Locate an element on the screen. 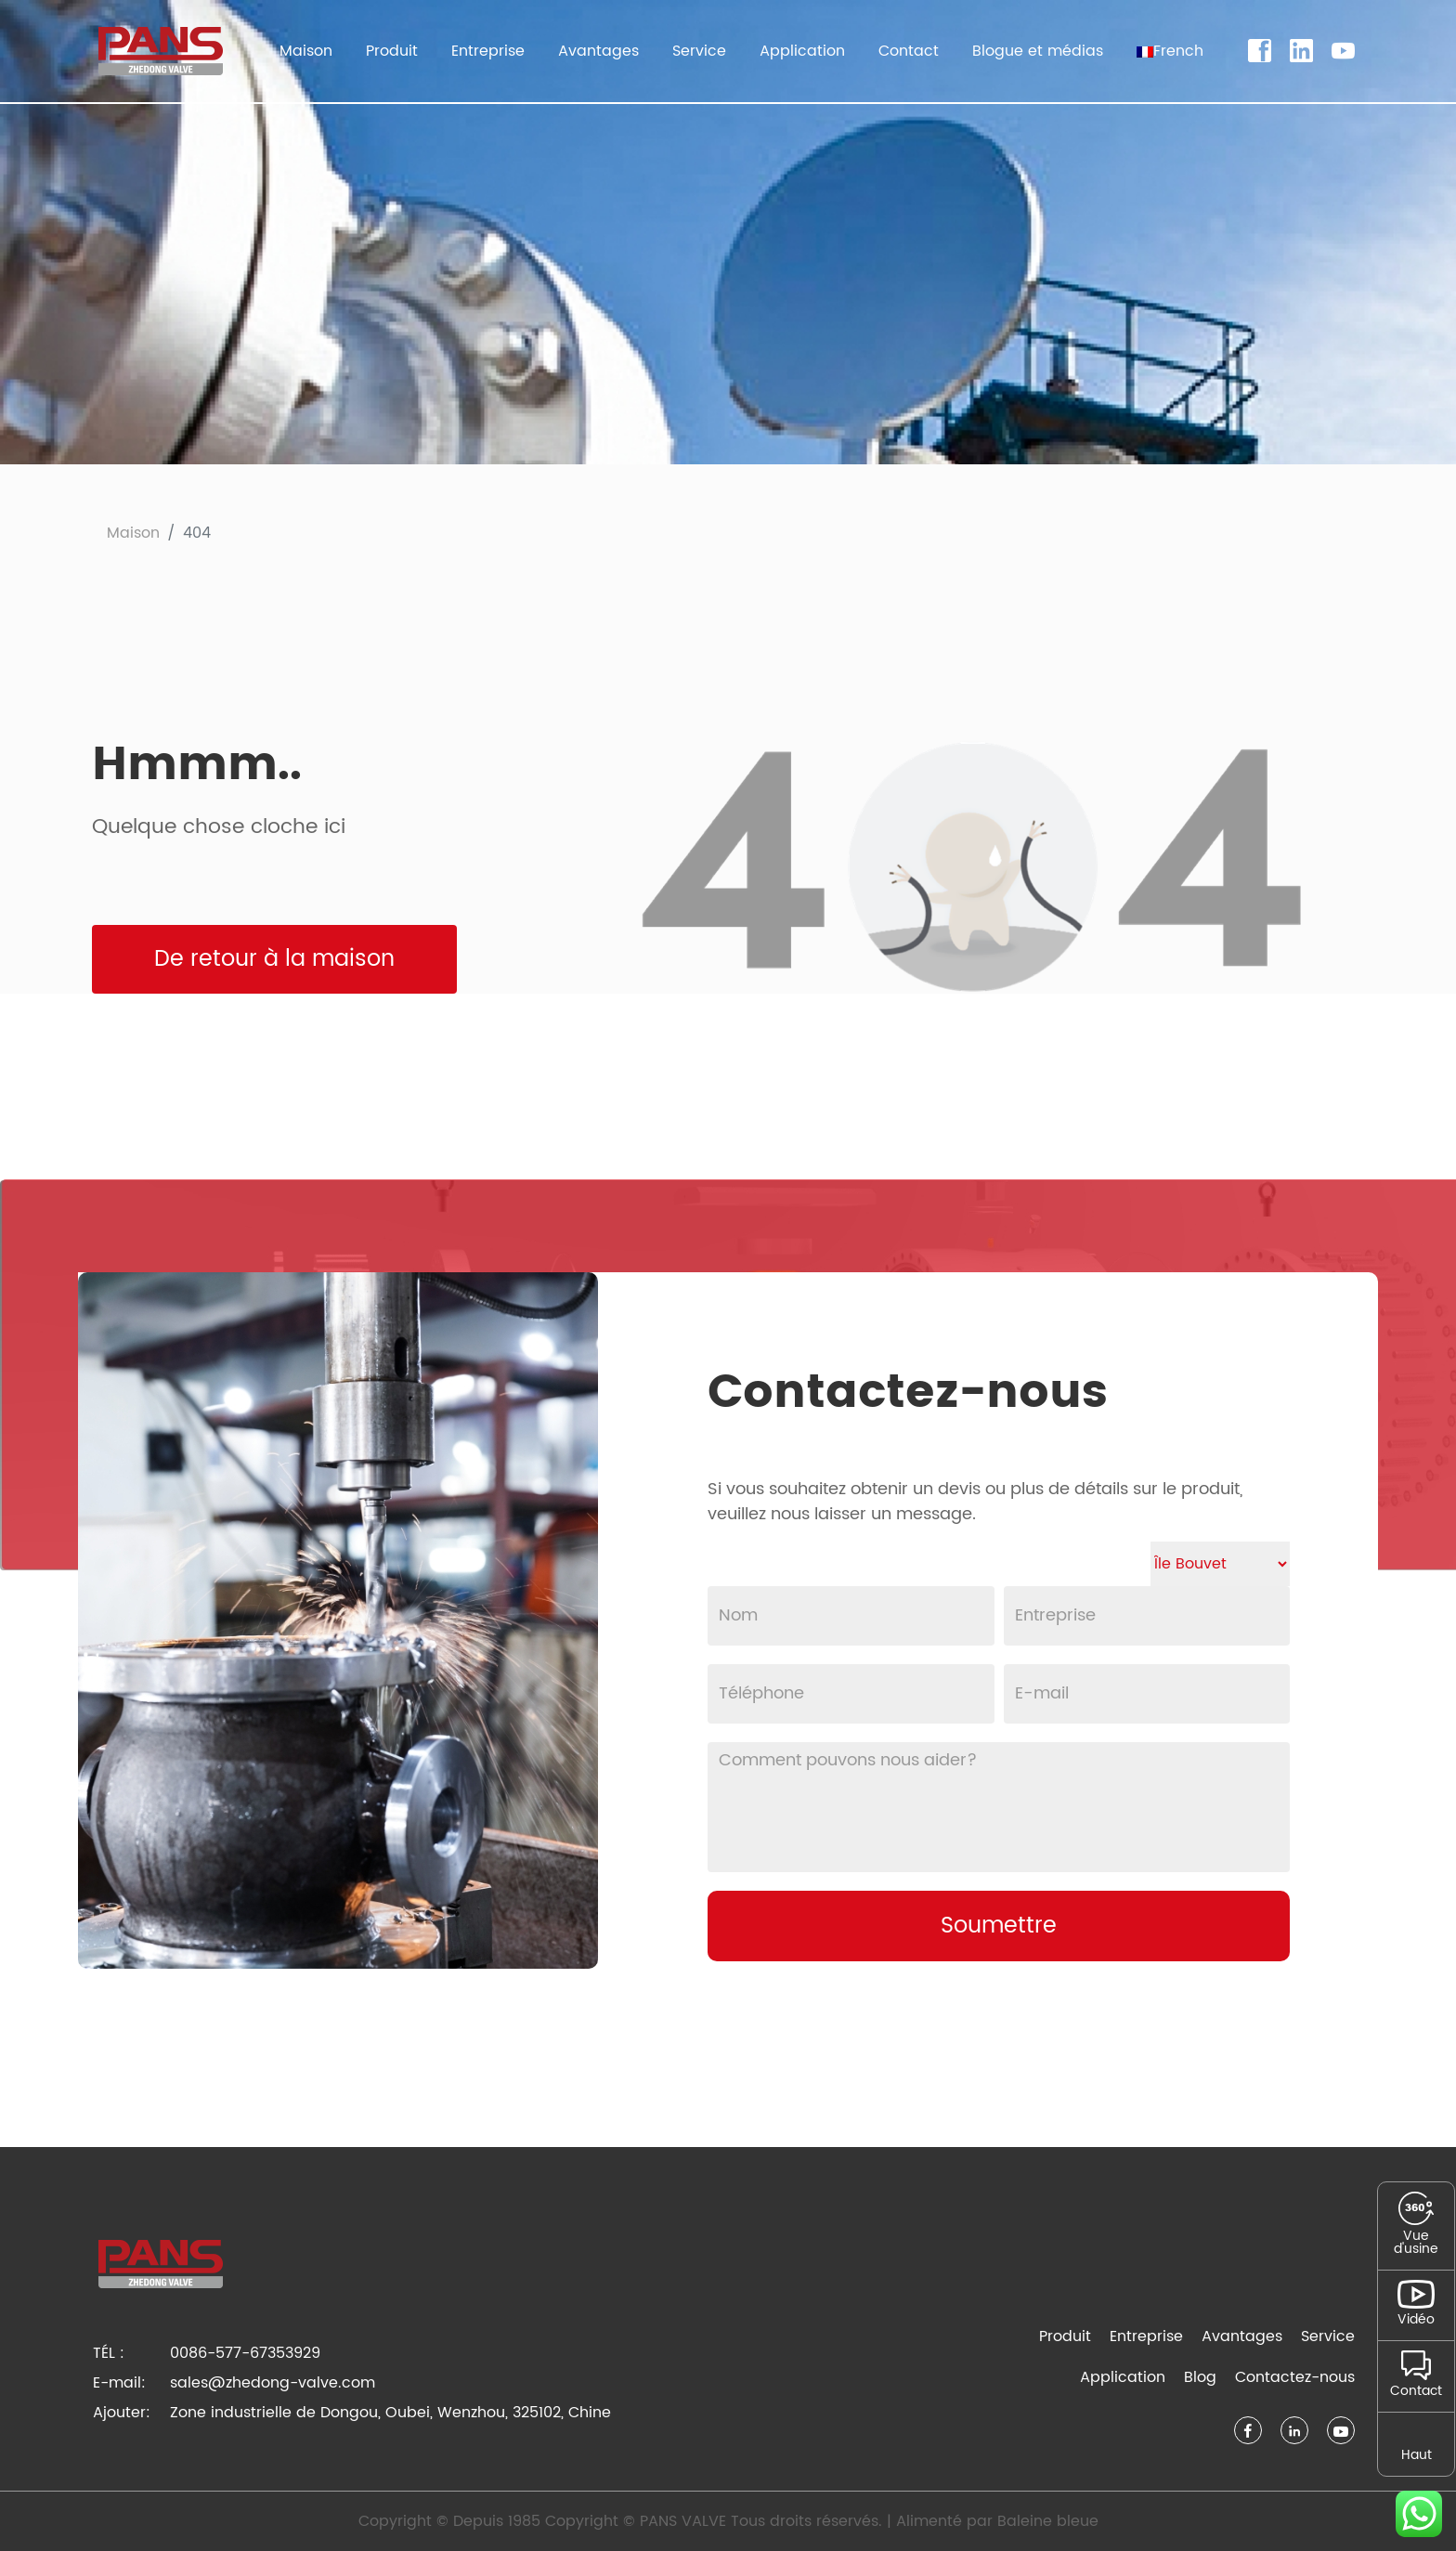 The image size is (1456, 2551). Entreprise [button] is located at coordinates (488, 51).